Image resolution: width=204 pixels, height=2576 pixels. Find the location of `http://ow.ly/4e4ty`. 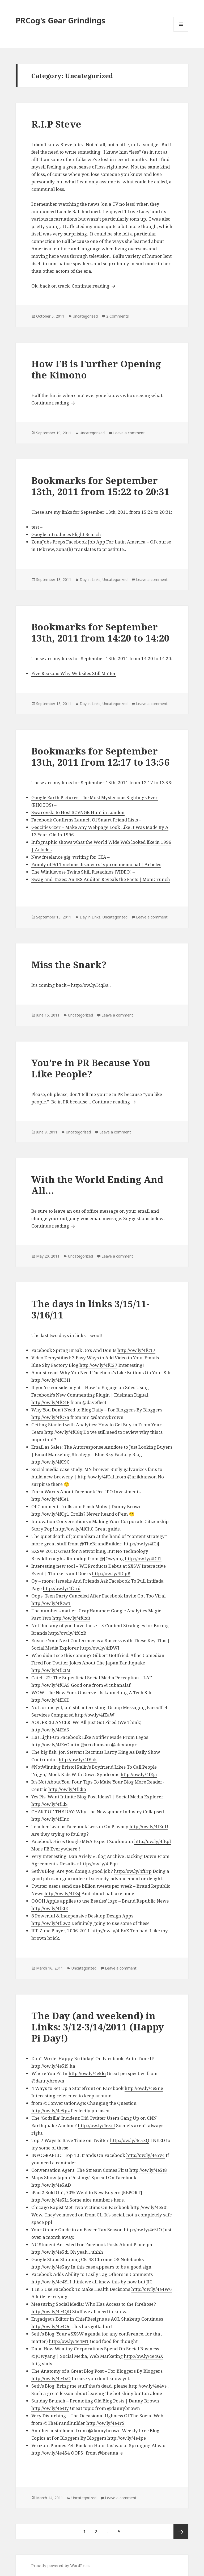

http://ow.ly/4e4ty is located at coordinates (50, 2408).